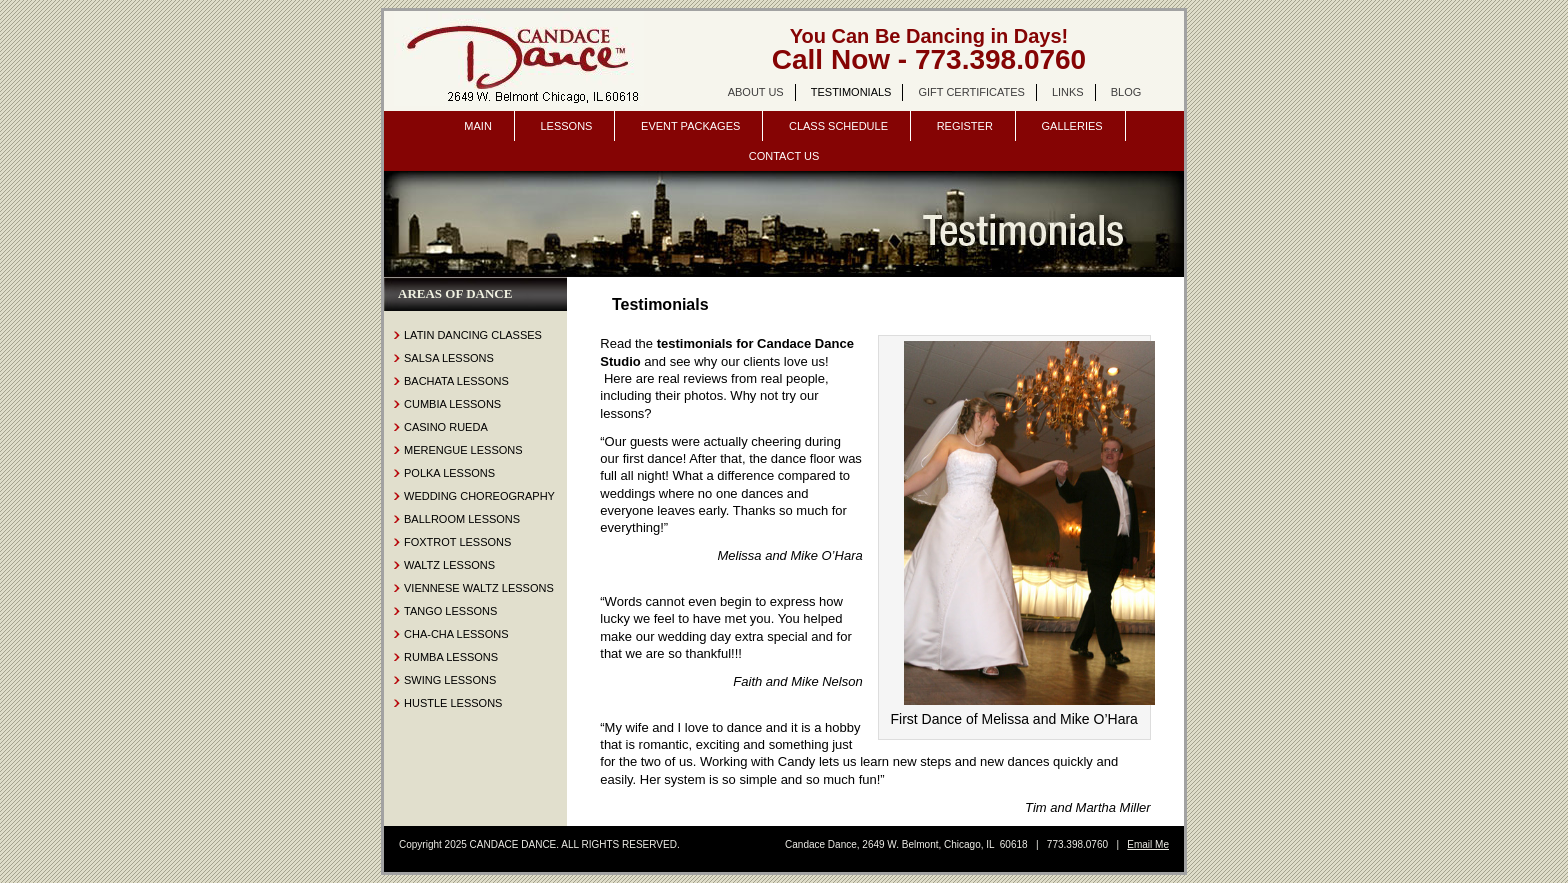 This screenshot has width=1568, height=883. I want to click on Hustle Lessons, so click(453, 703).